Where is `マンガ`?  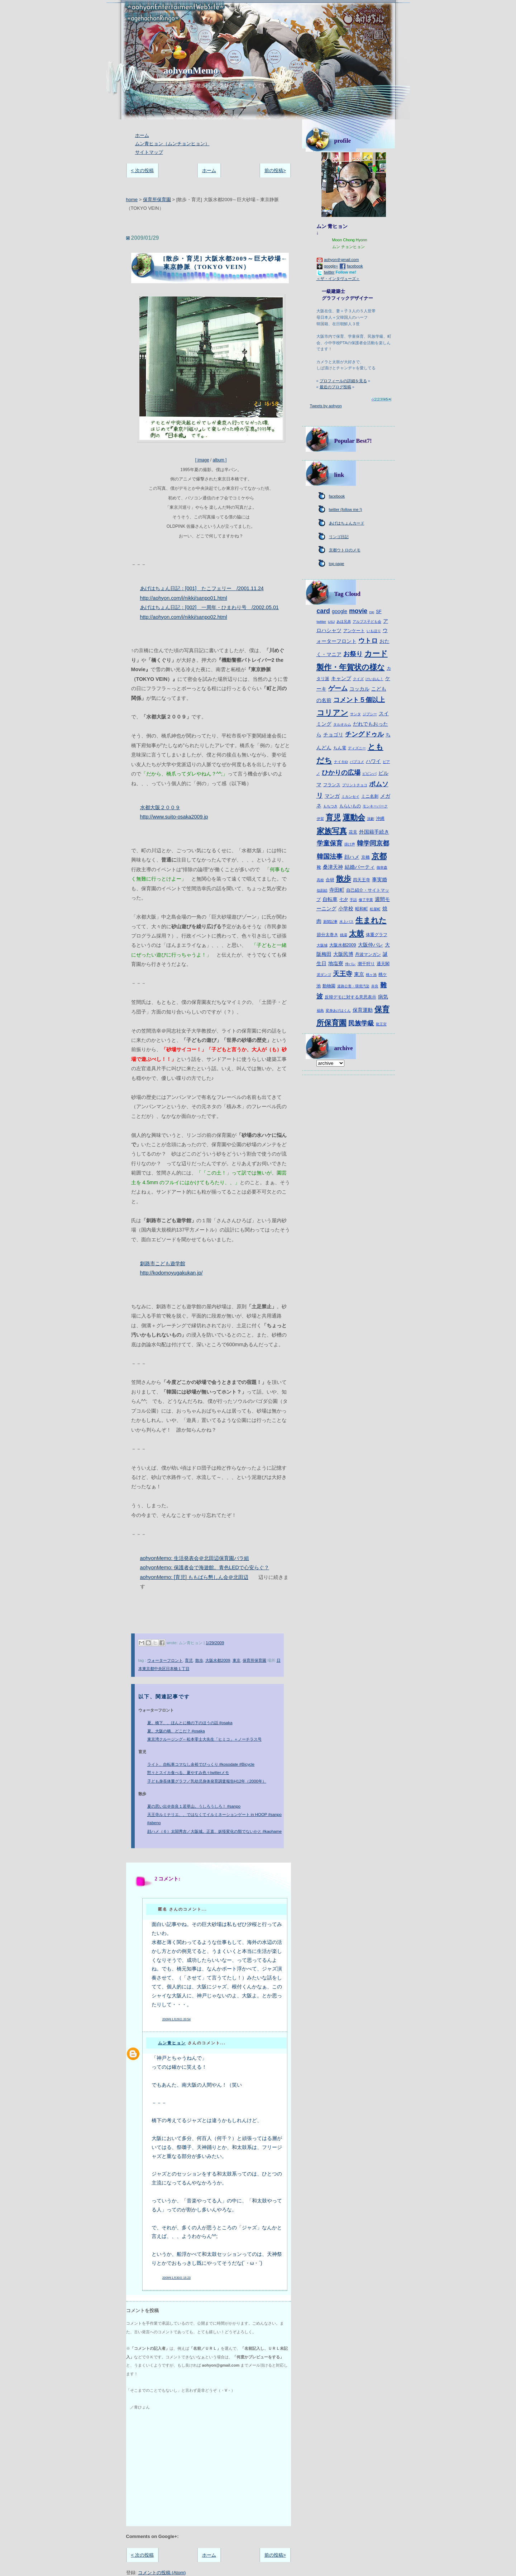 マンガ is located at coordinates (332, 796).